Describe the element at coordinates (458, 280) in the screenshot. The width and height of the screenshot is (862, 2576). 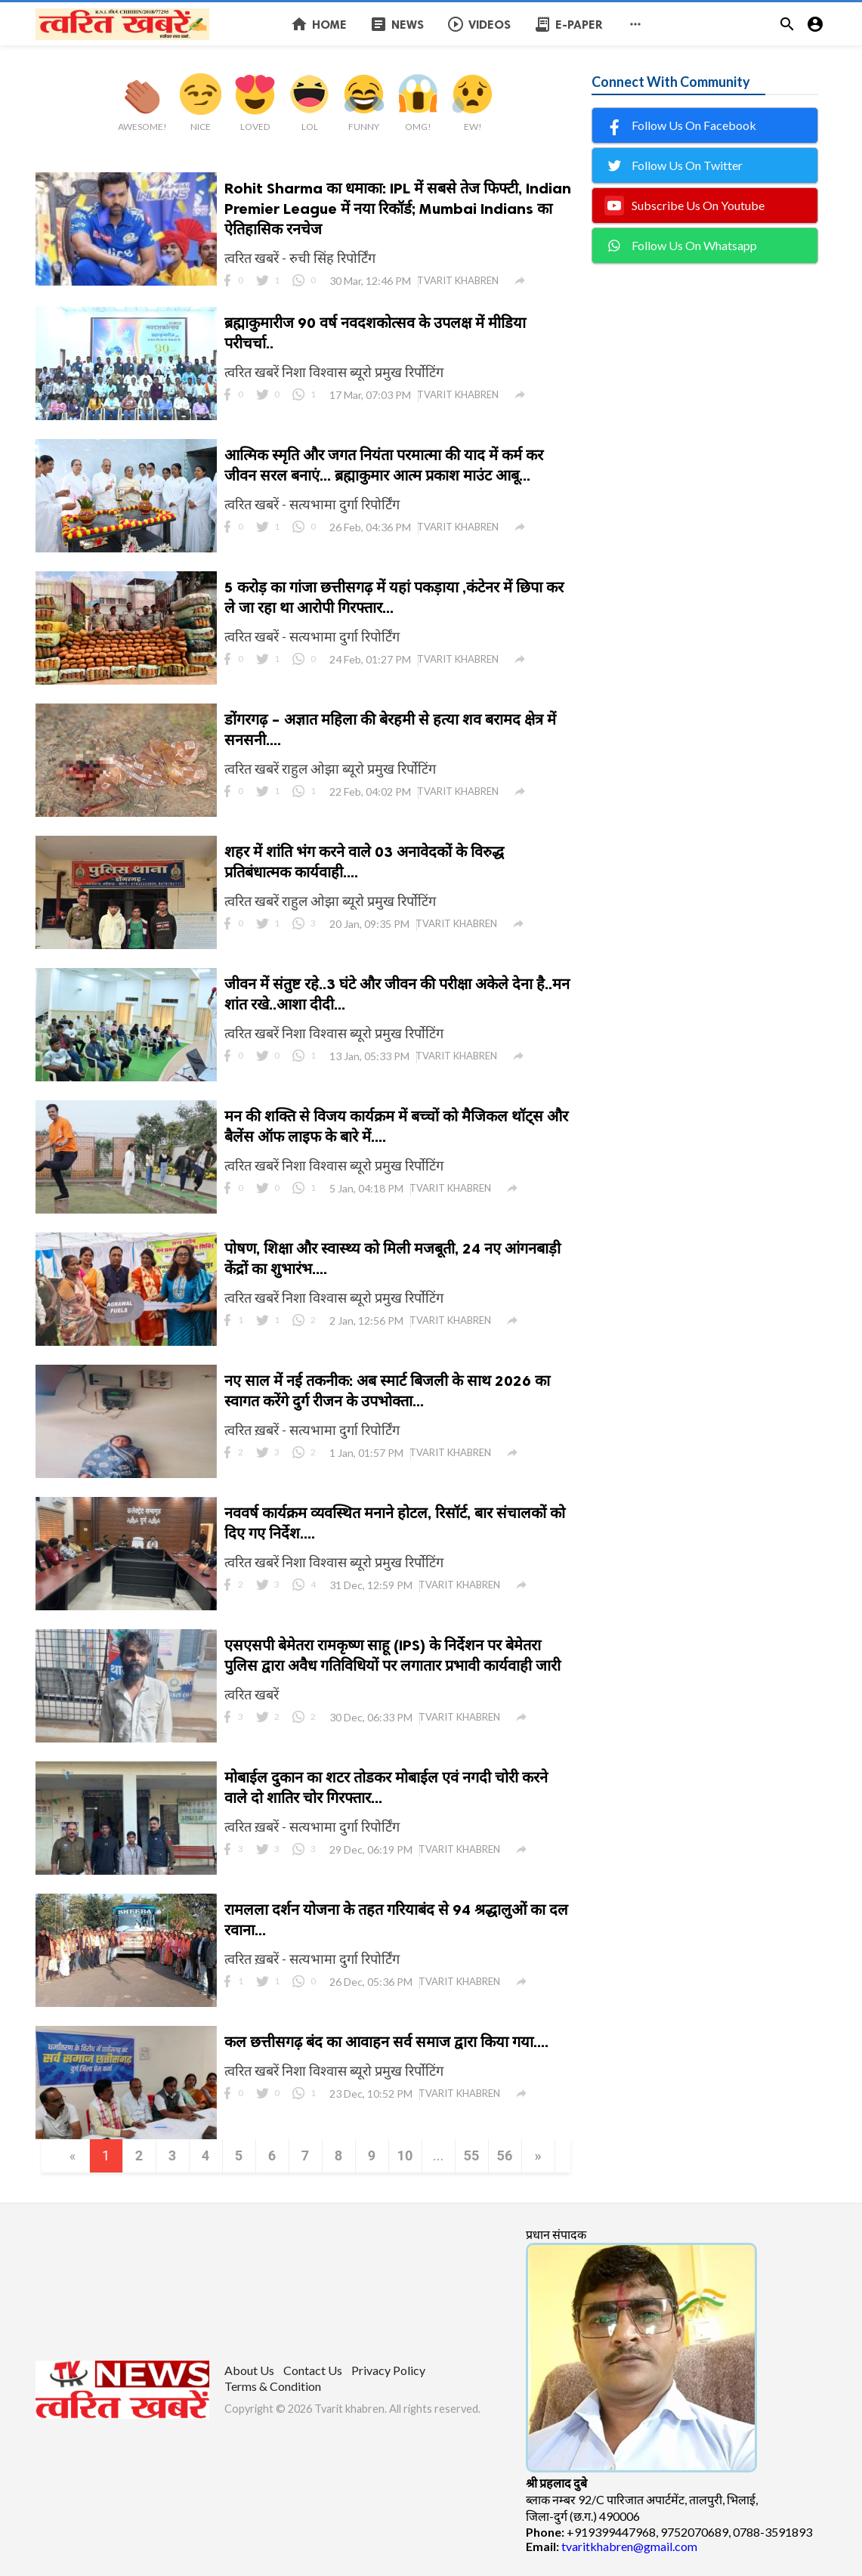
I see `TVARIT KHABREN` at that location.